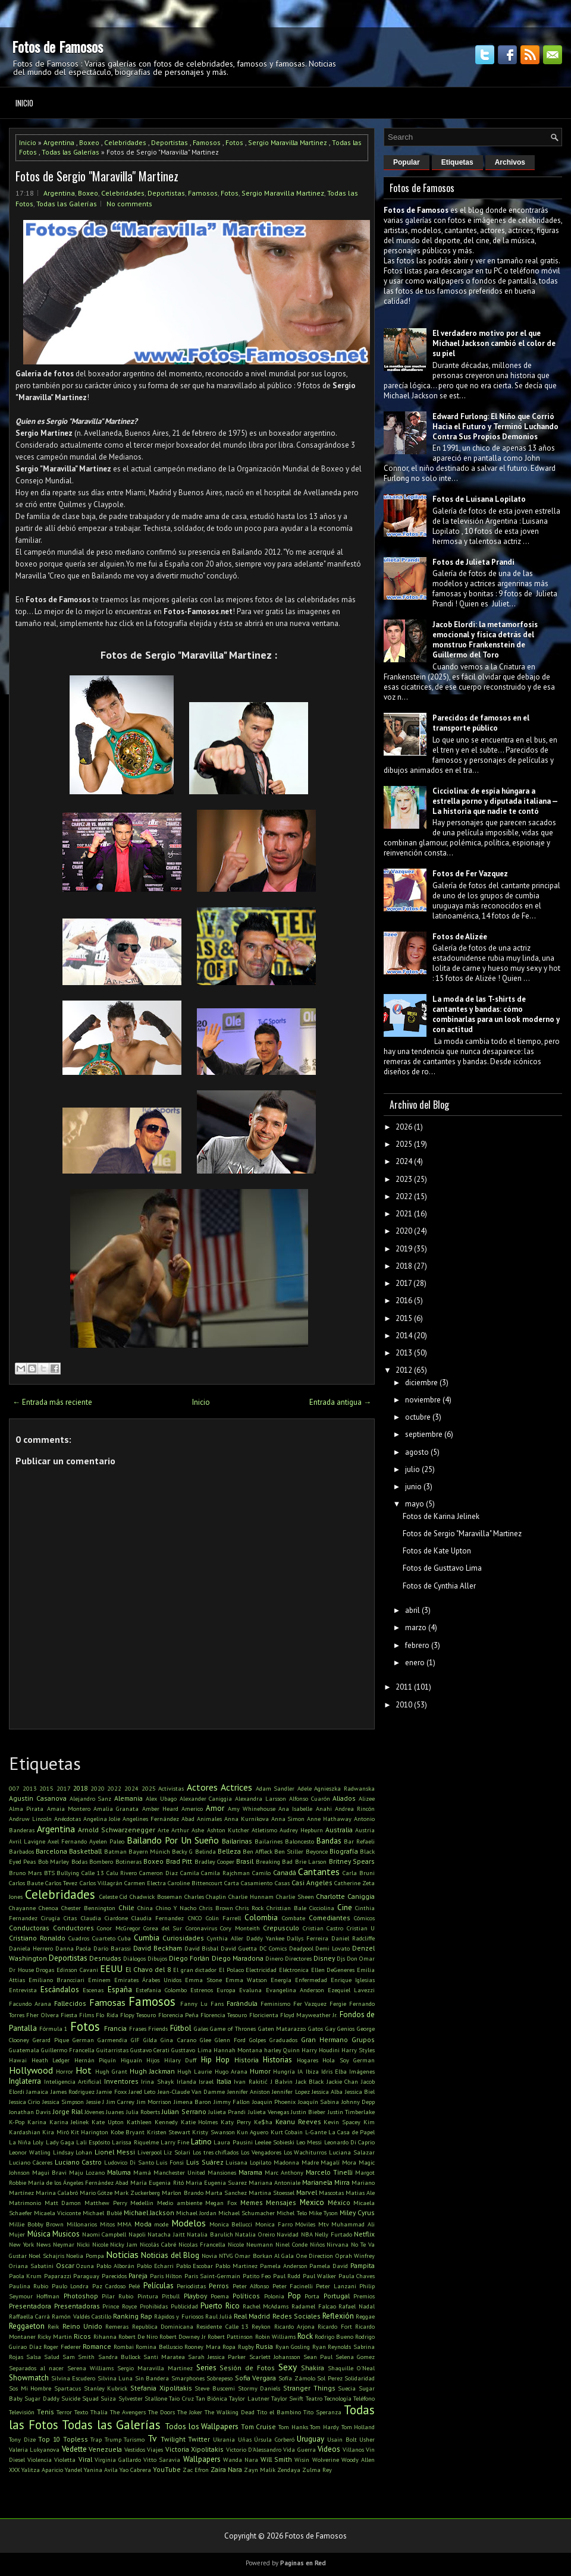 This screenshot has width=571, height=2576. I want to click on Pintura, so click(147, 2296).